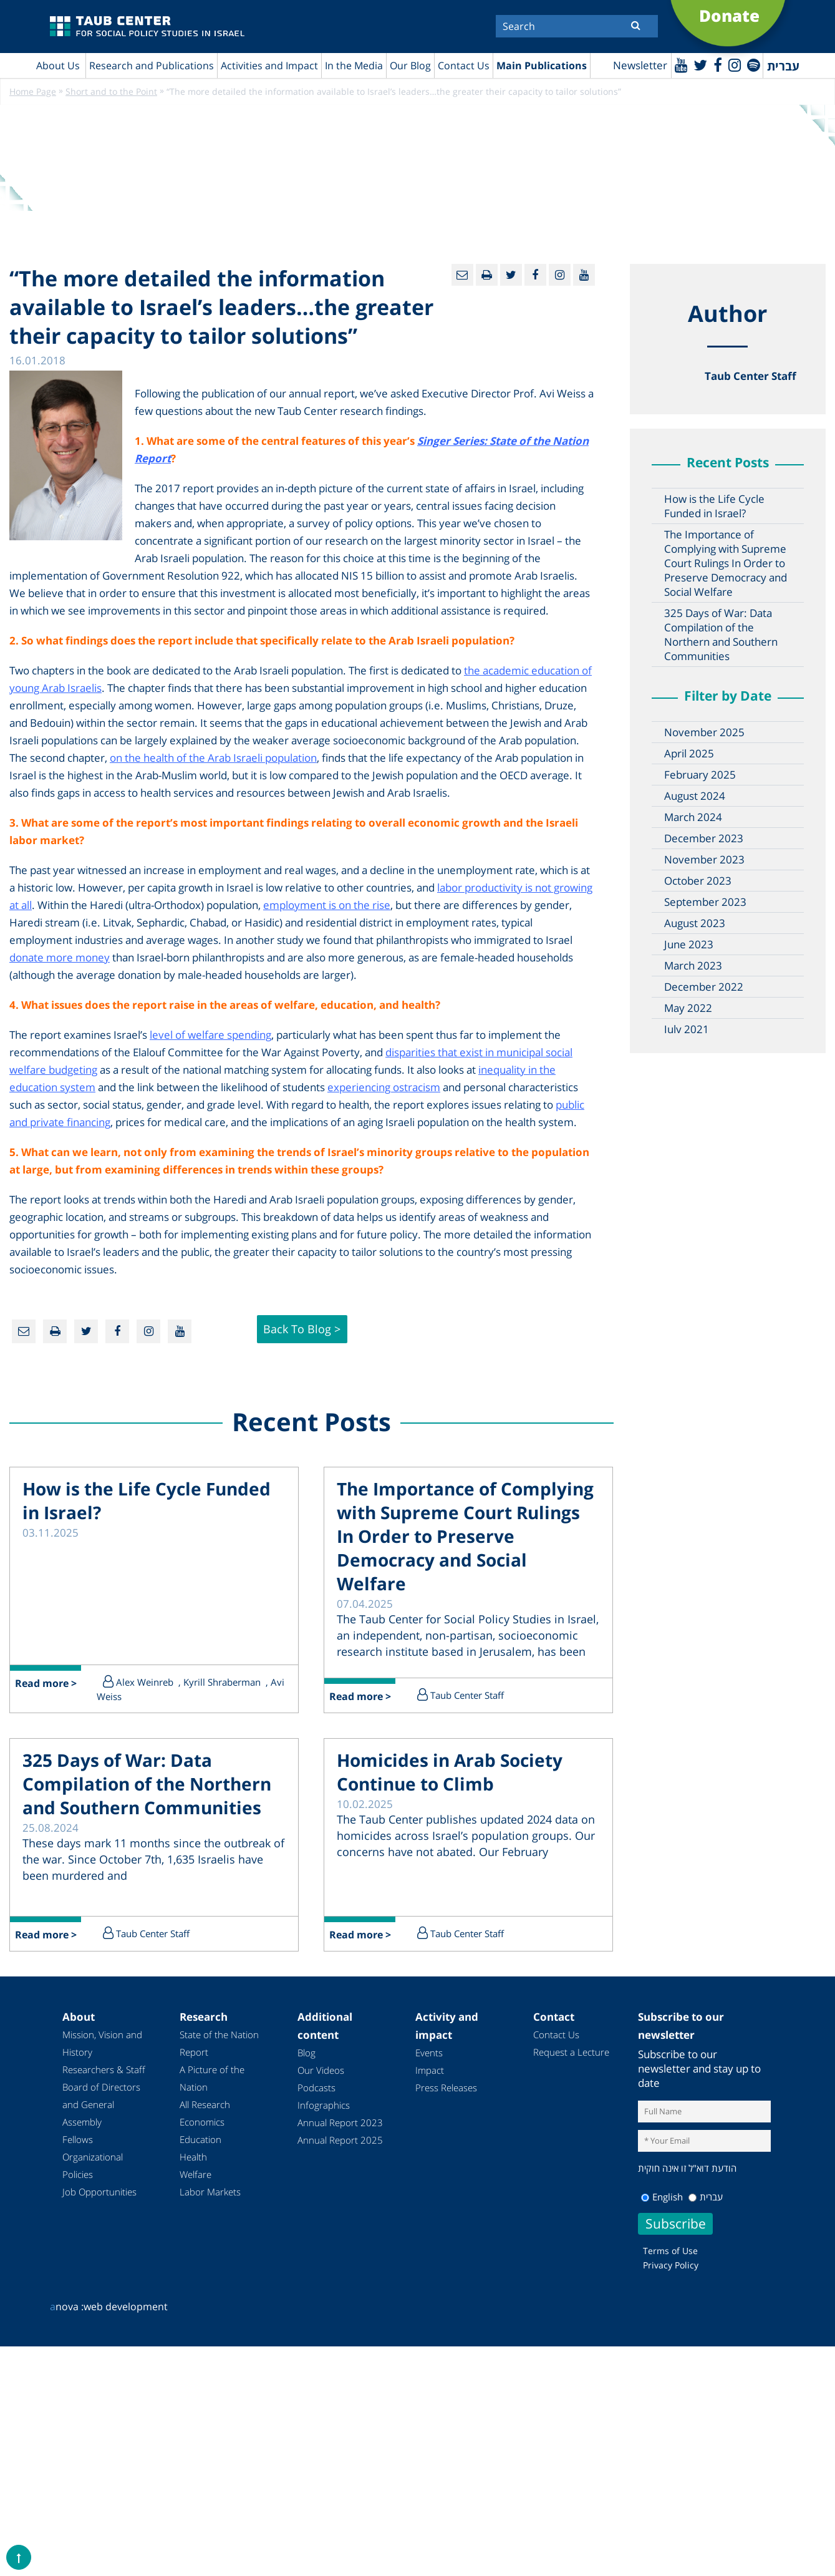  What do you see at coordinates (103, 2072) in the screenshot?
I see `Researchers & Staff` at bounding box center [103, 2072].